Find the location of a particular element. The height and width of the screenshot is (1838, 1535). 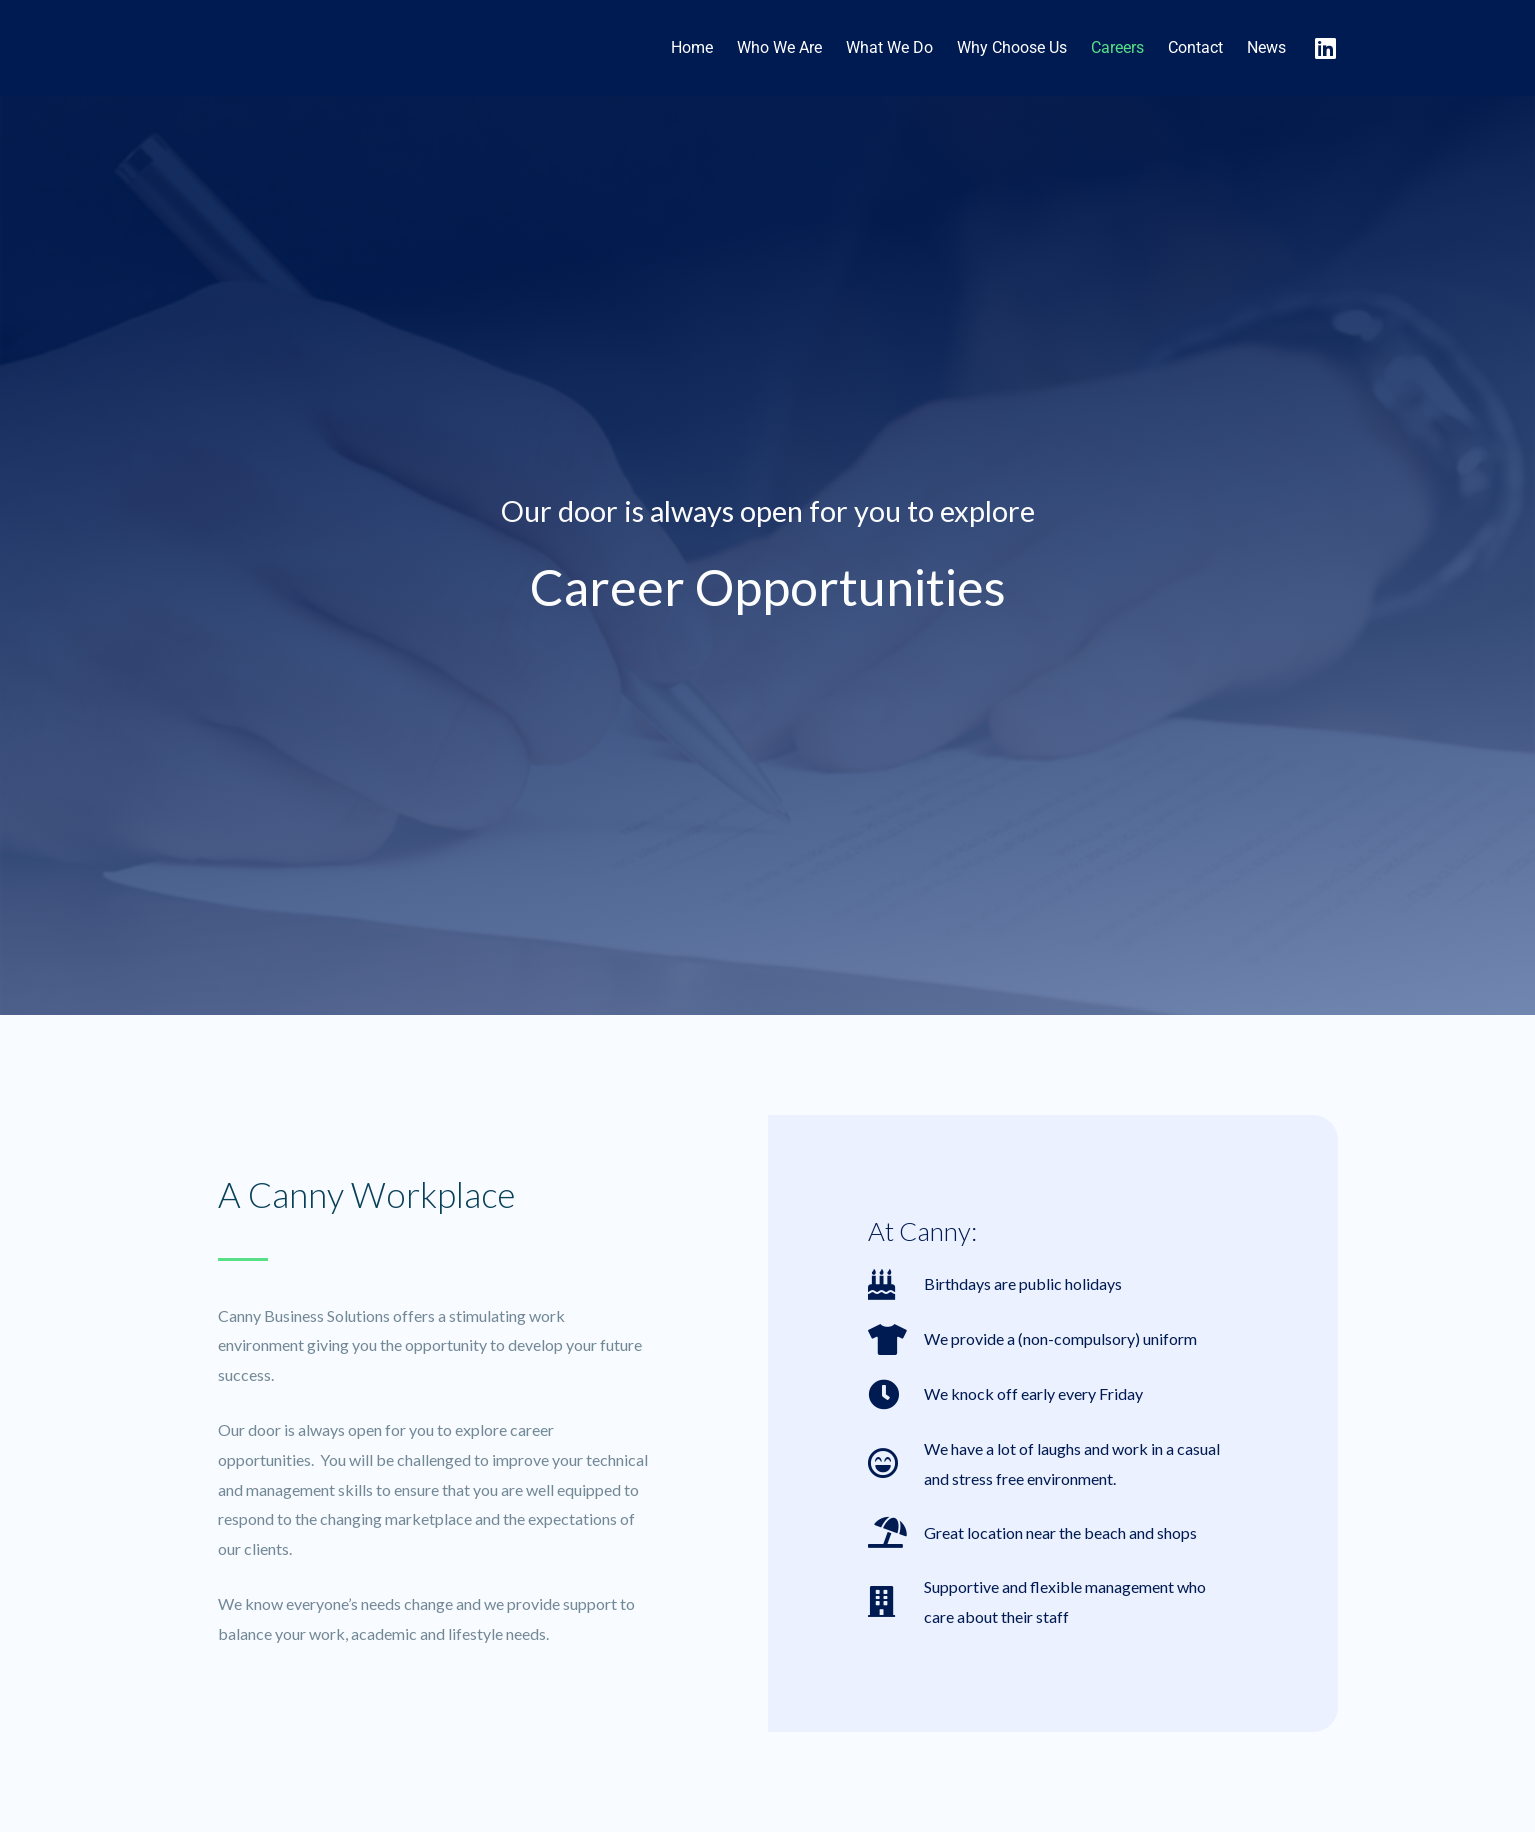

Contact is located at coordinates (1195, 47).